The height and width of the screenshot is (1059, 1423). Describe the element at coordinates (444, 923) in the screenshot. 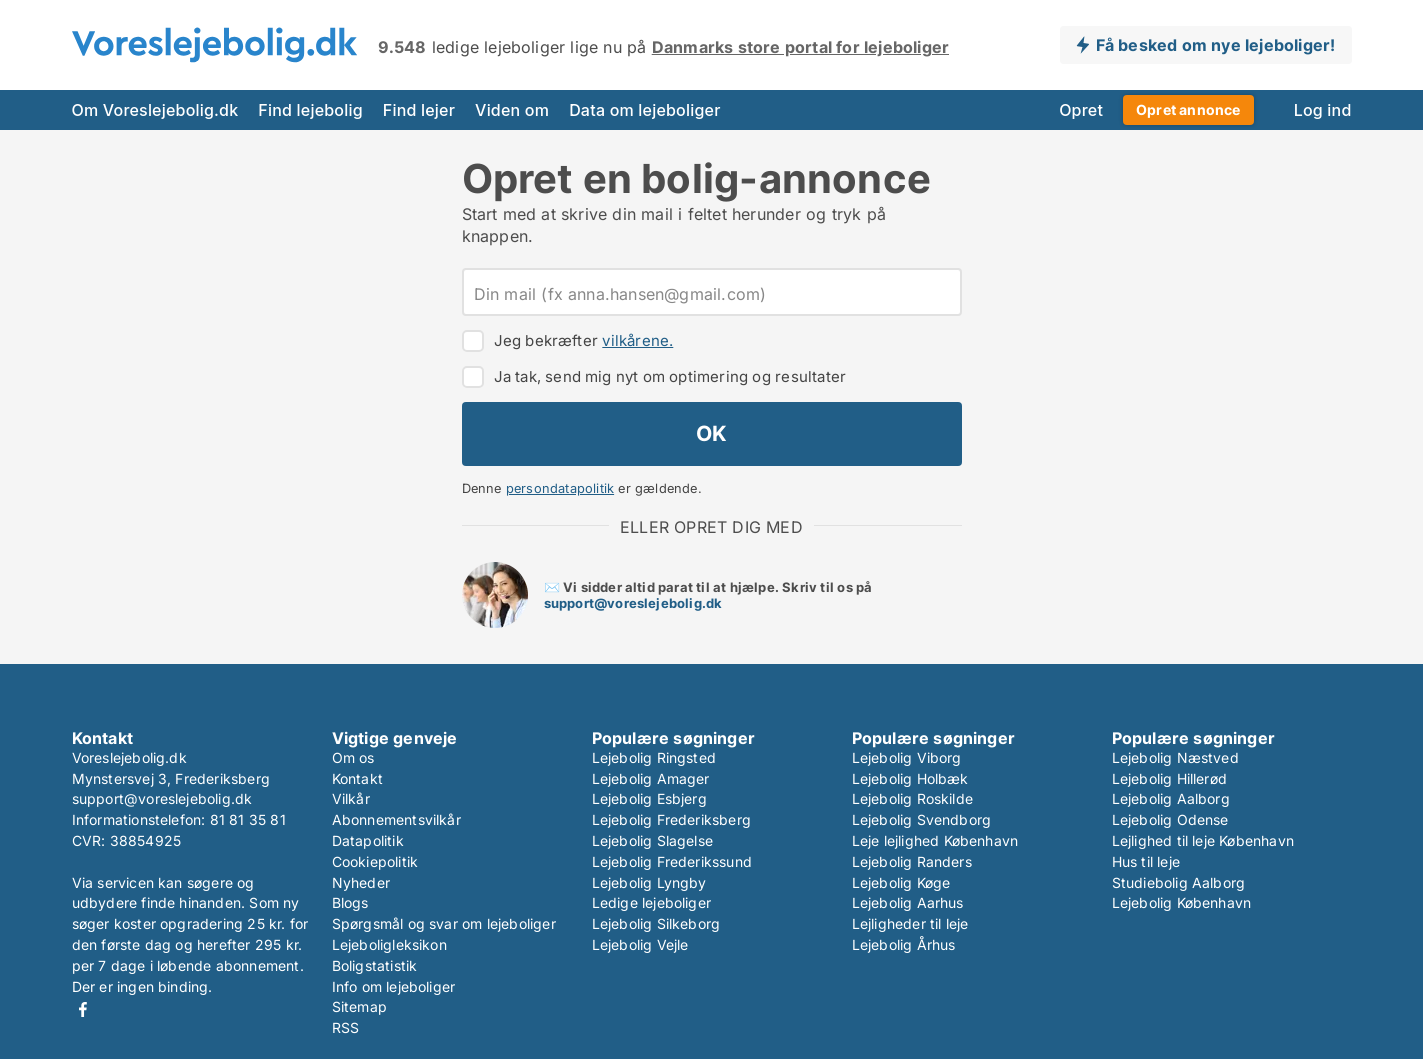

I see `Spørgsmål og svar om lejeboliger` at that location.